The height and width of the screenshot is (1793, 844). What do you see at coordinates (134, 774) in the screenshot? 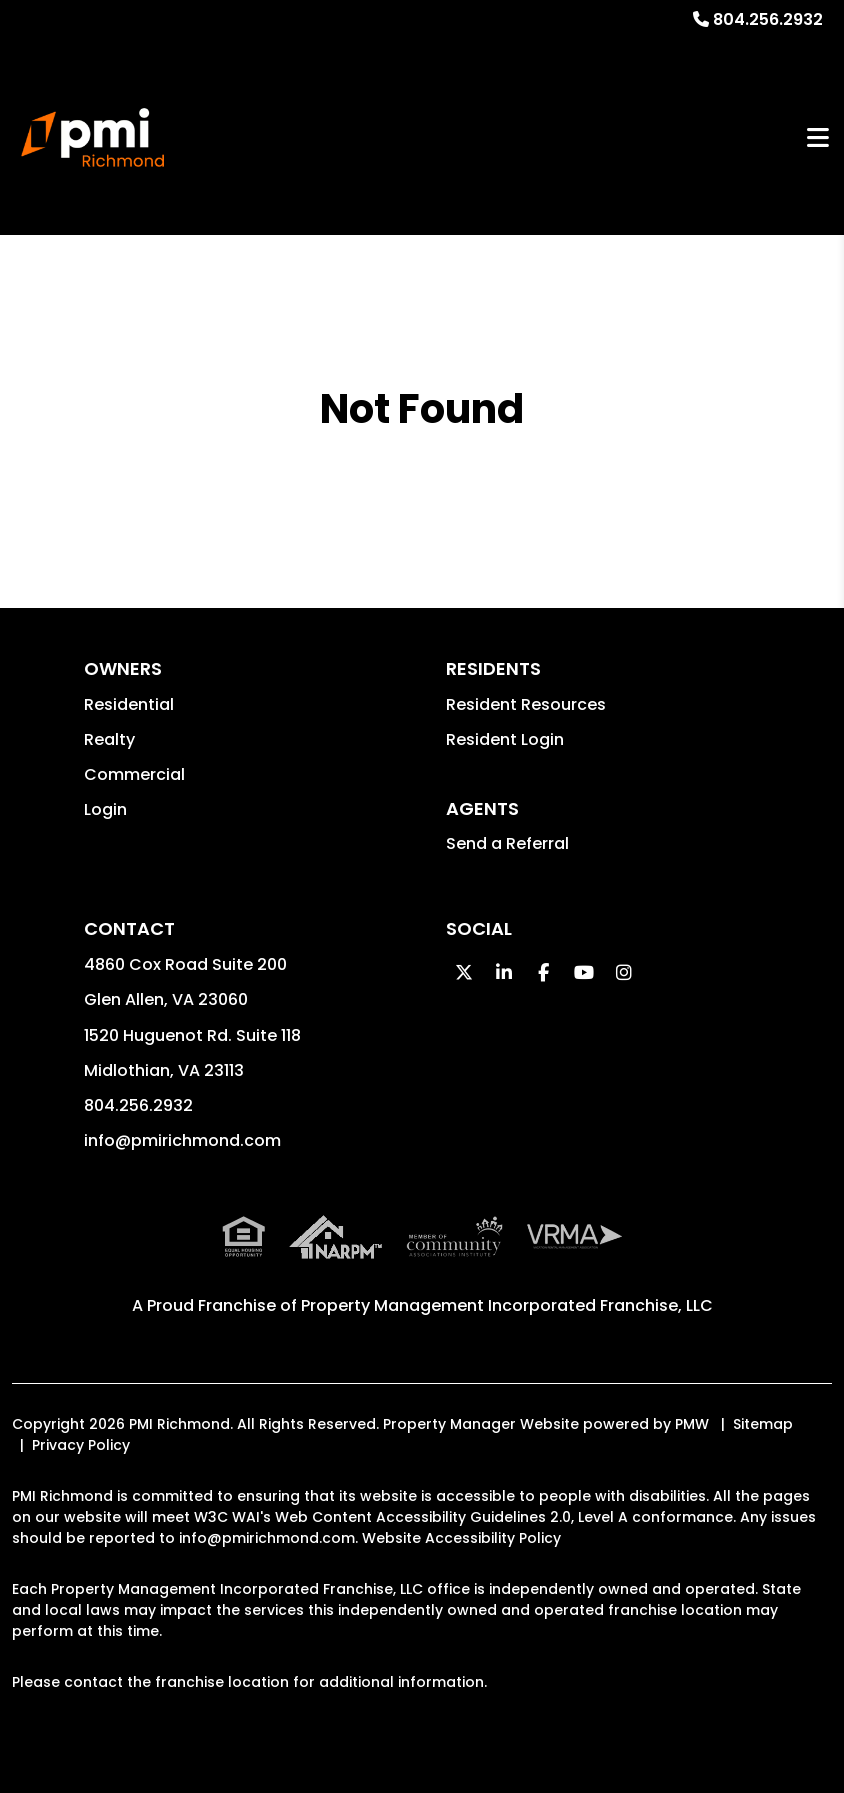
I see `Commercial` at bounding box center [134, 774].